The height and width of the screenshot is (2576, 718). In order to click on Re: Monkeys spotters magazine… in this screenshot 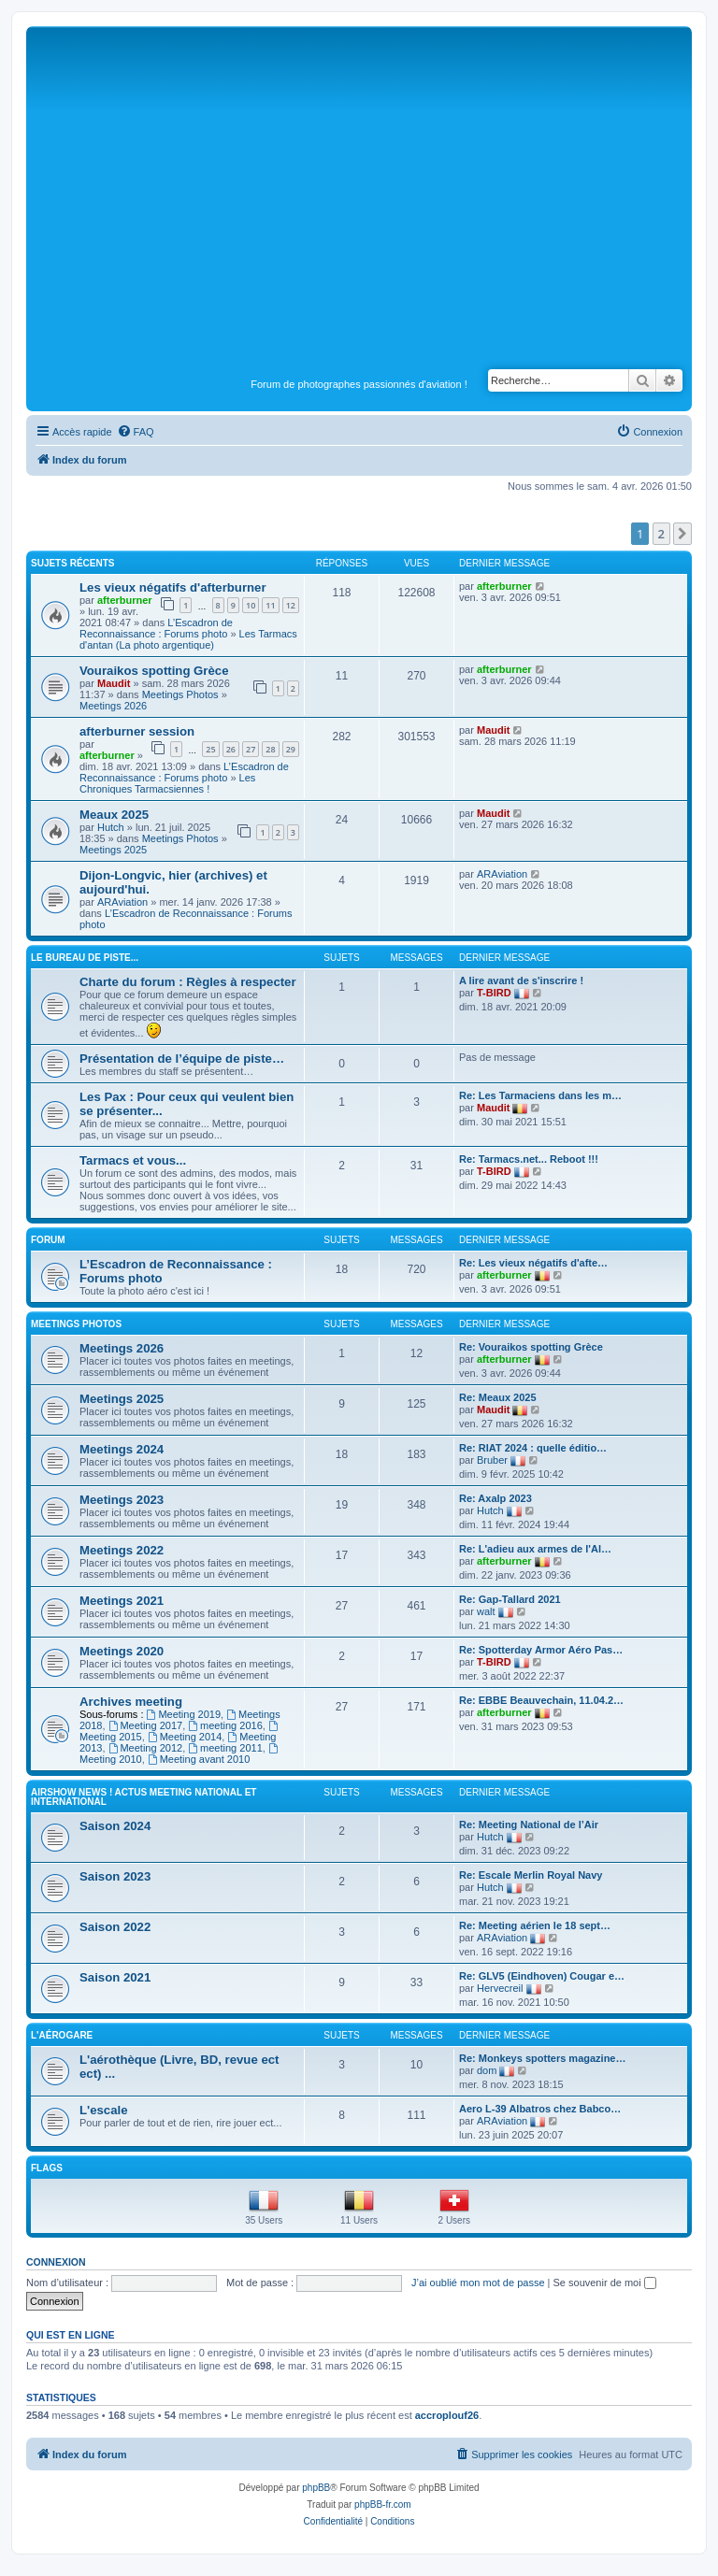, I will do `click(542, 2058)`.